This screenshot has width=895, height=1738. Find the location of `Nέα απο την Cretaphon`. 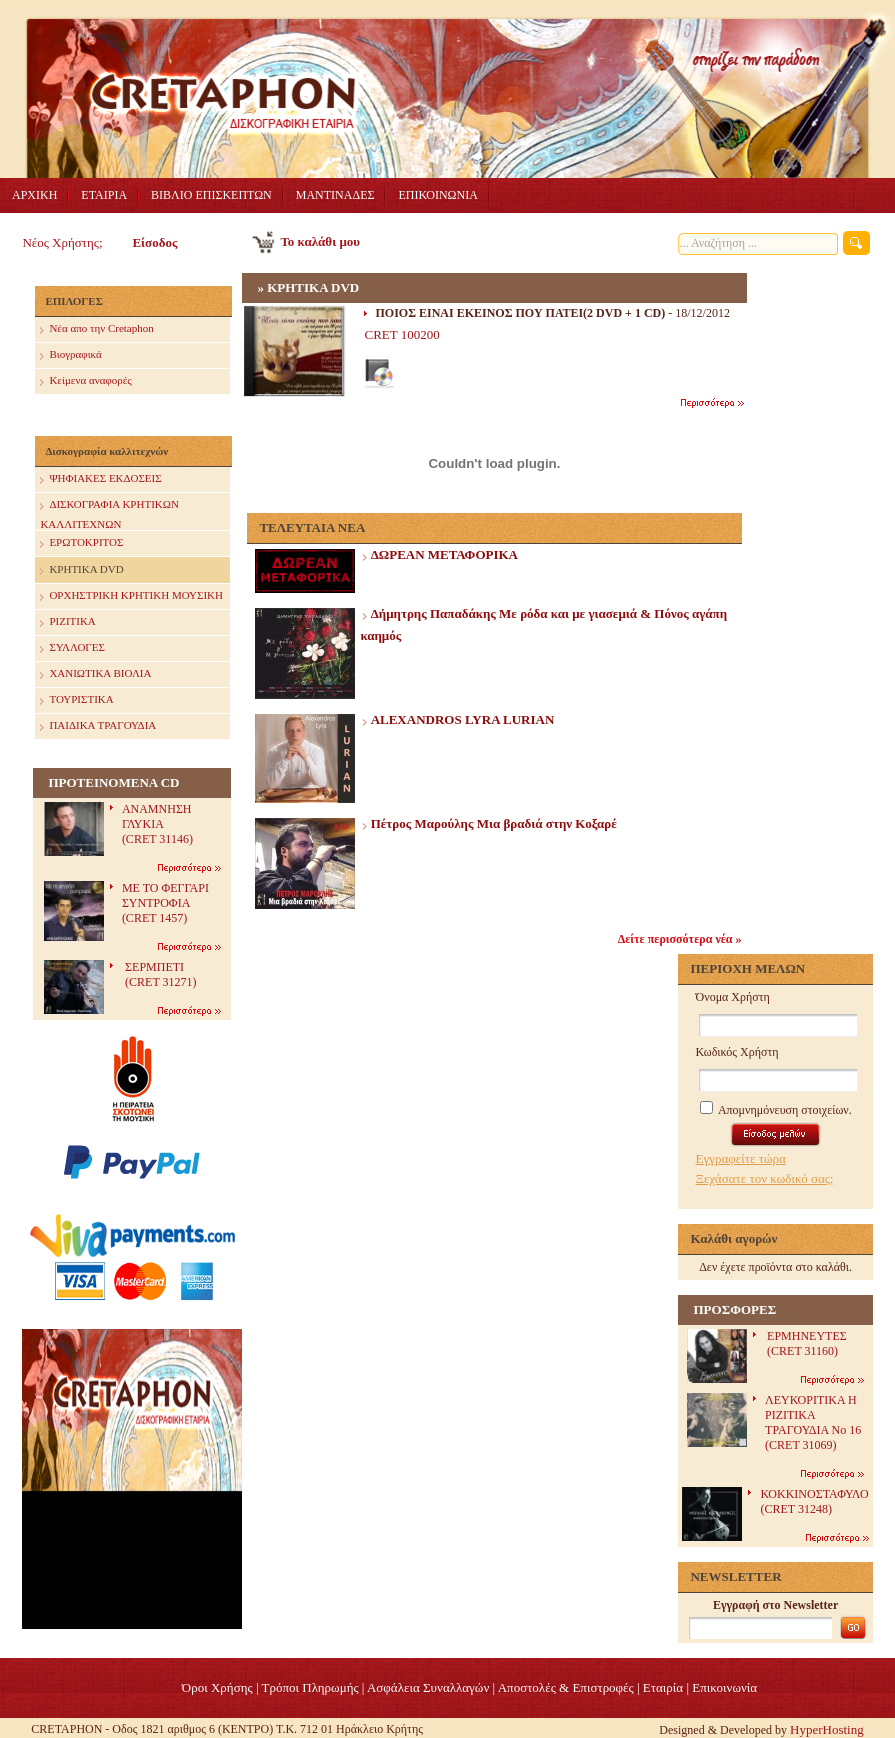

Nέα απο την Cretaphon is located at coordinates (96, 329).